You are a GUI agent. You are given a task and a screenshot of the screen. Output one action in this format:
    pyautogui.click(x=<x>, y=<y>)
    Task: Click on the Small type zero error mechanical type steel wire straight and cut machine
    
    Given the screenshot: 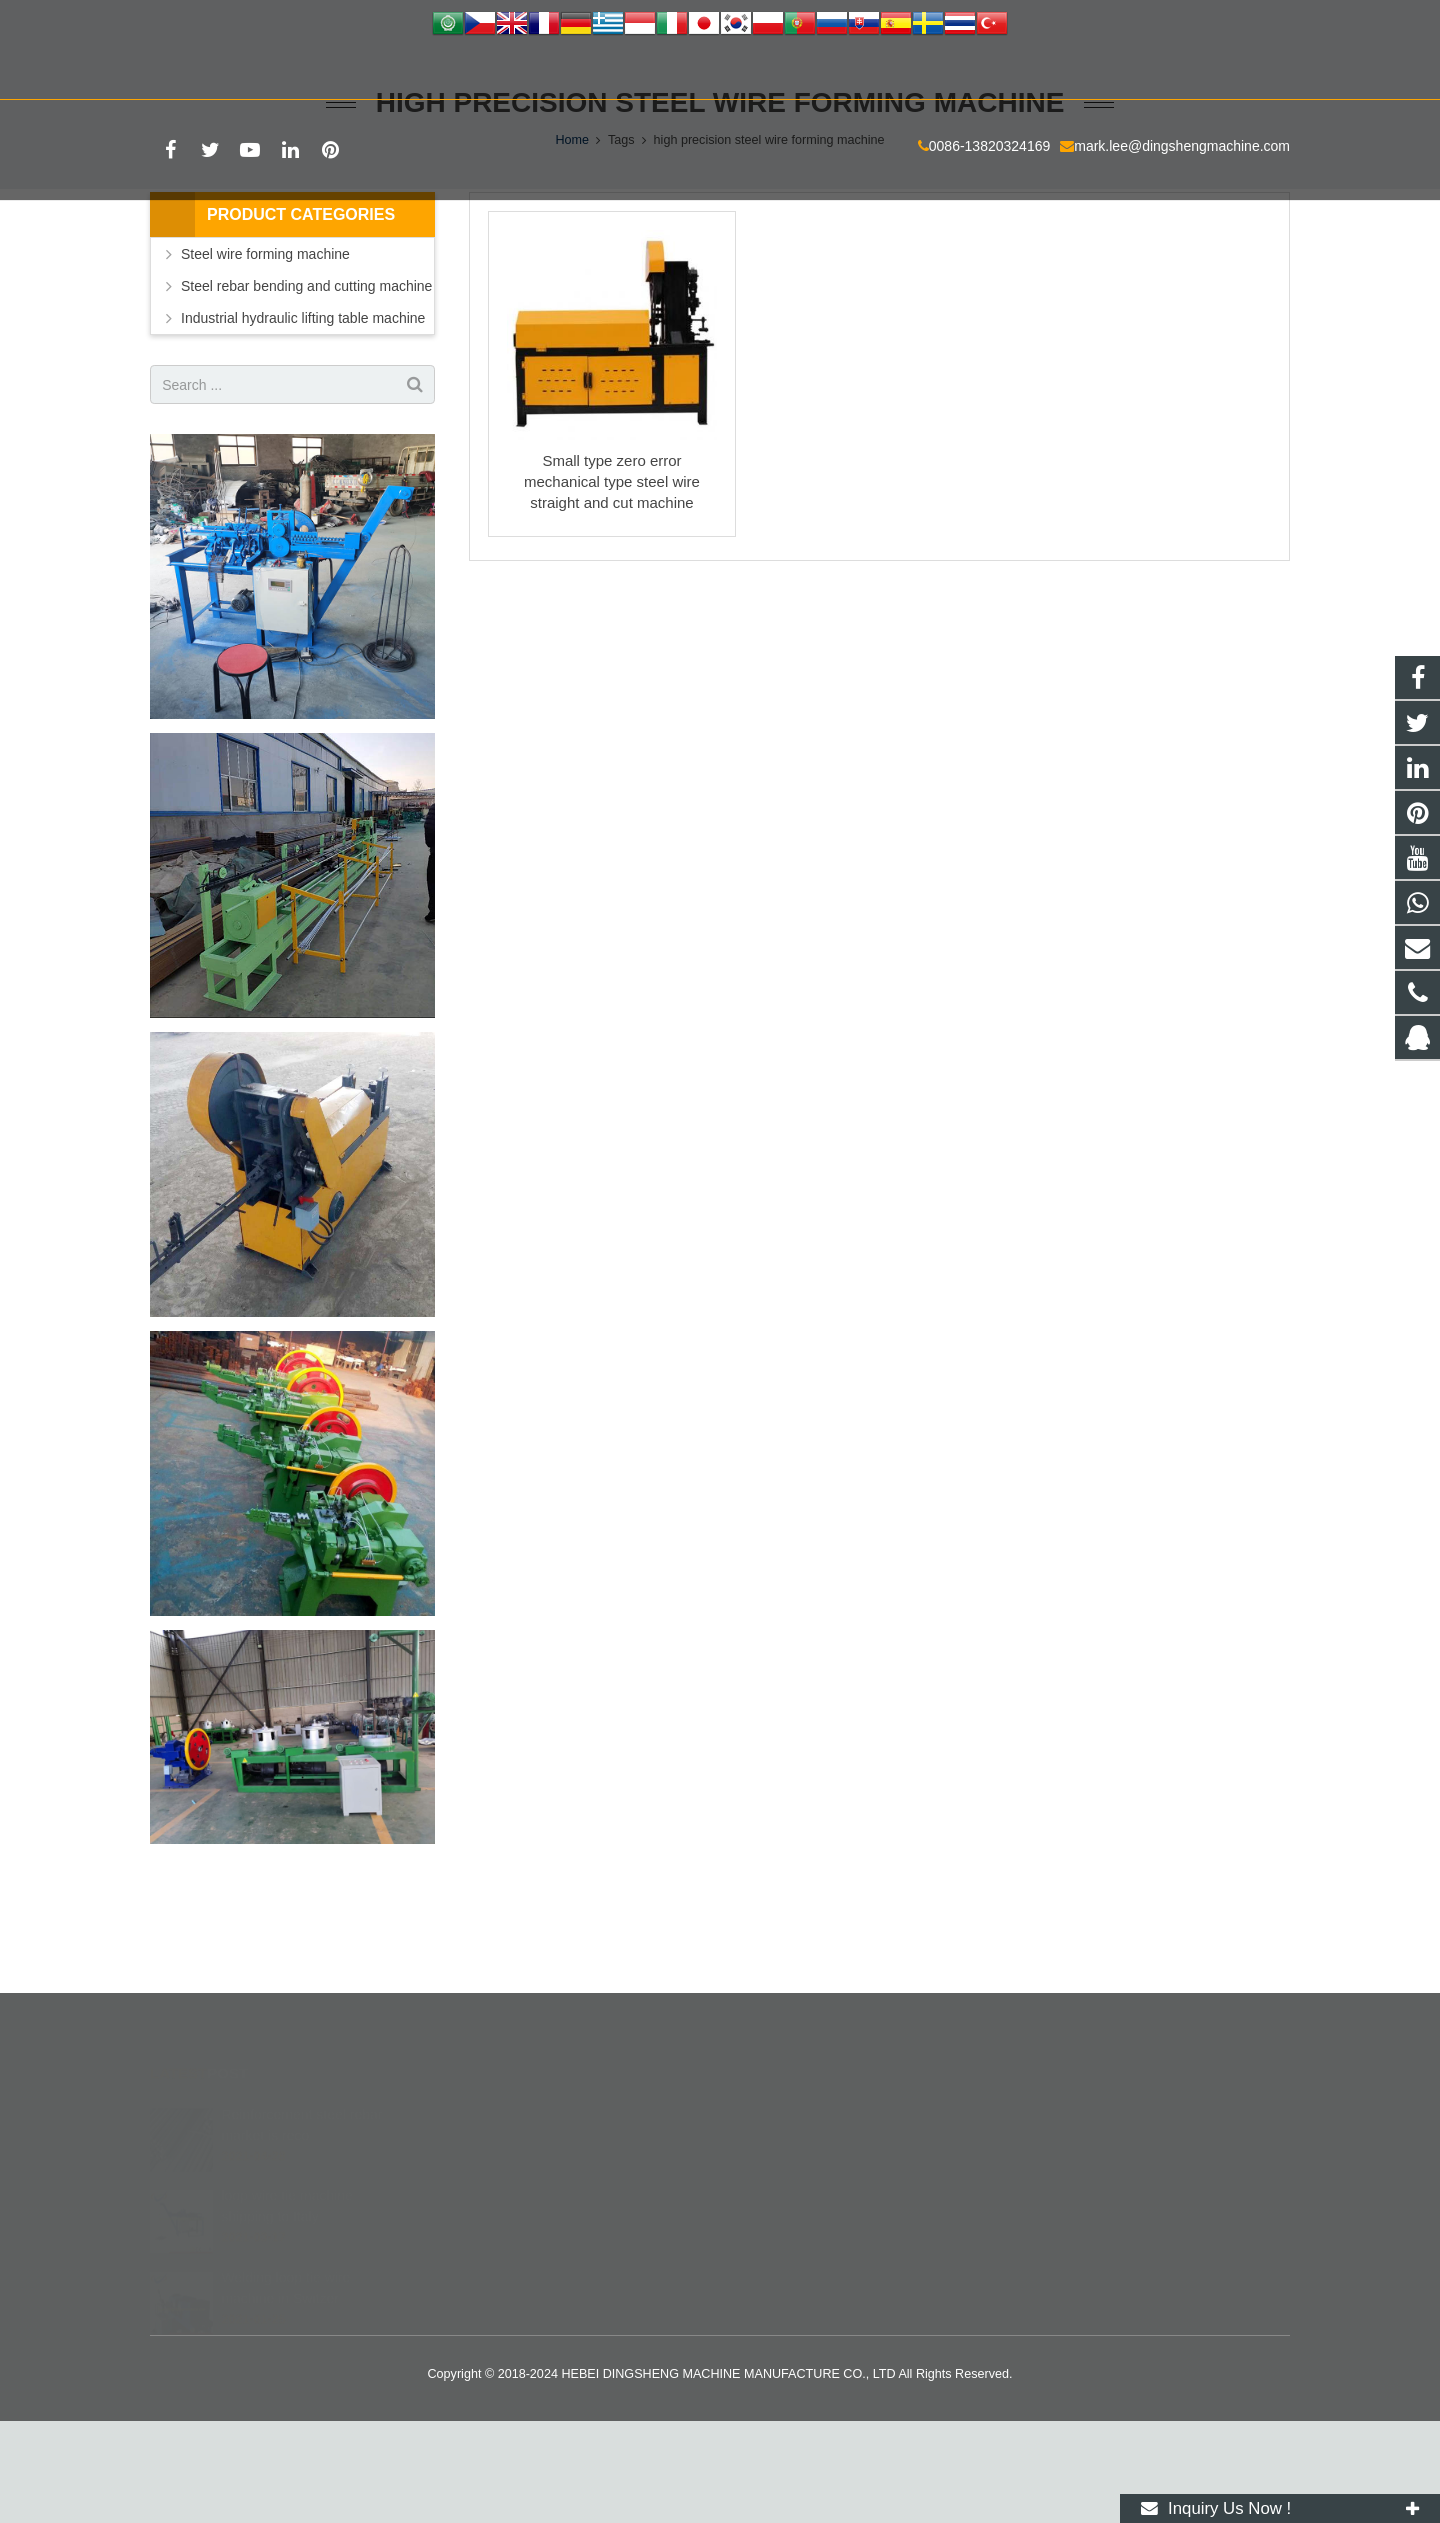 What is the action you would take?
    pyautogui.click(x=612, y=581)
    